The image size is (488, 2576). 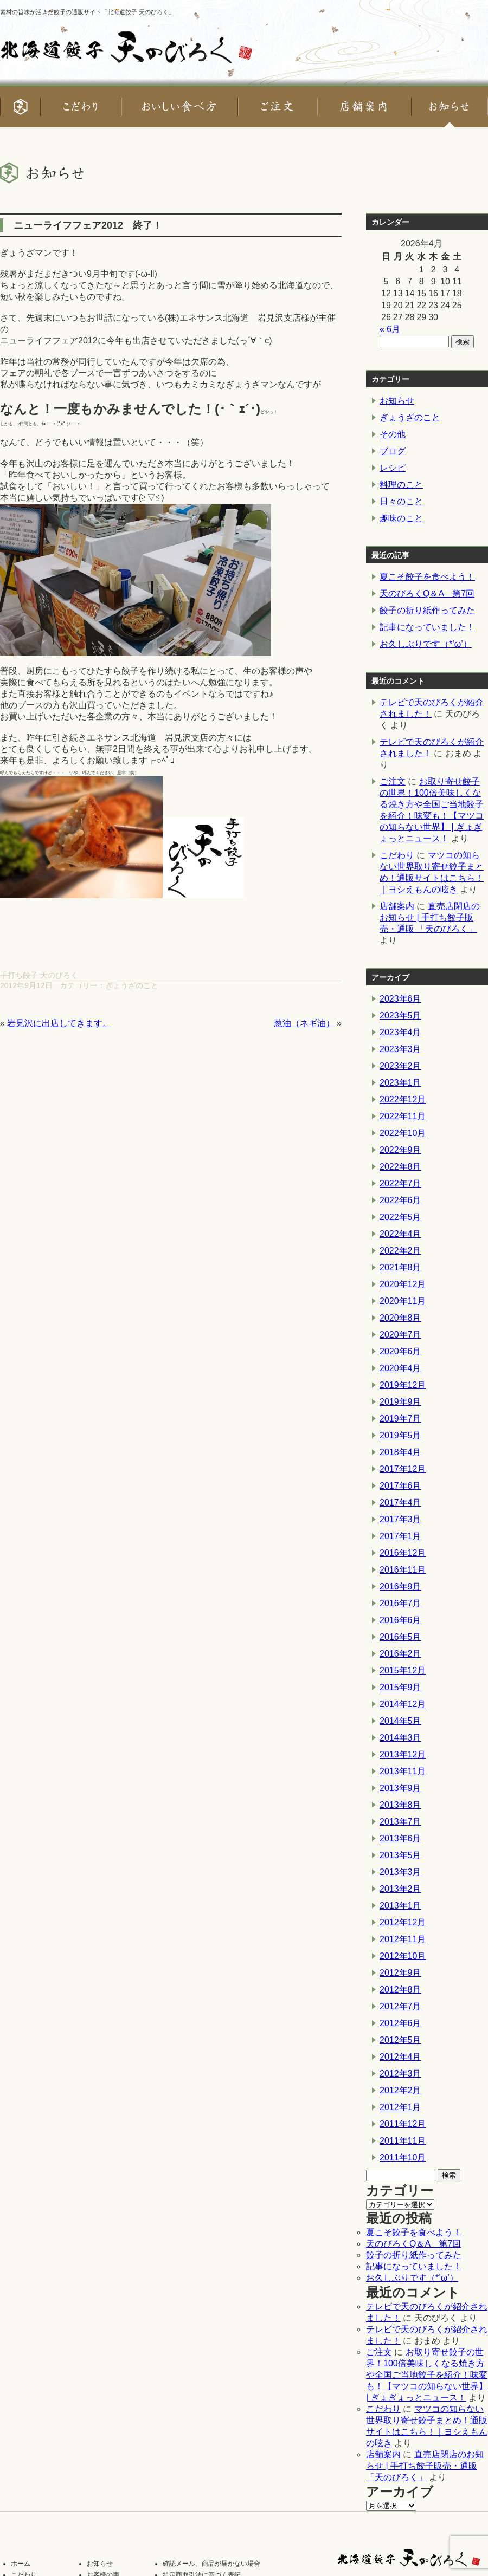 What do you see at coordinates (403, 1569) in the screenshot?
I see `2016年11月` at bounding box center [403, 1569].